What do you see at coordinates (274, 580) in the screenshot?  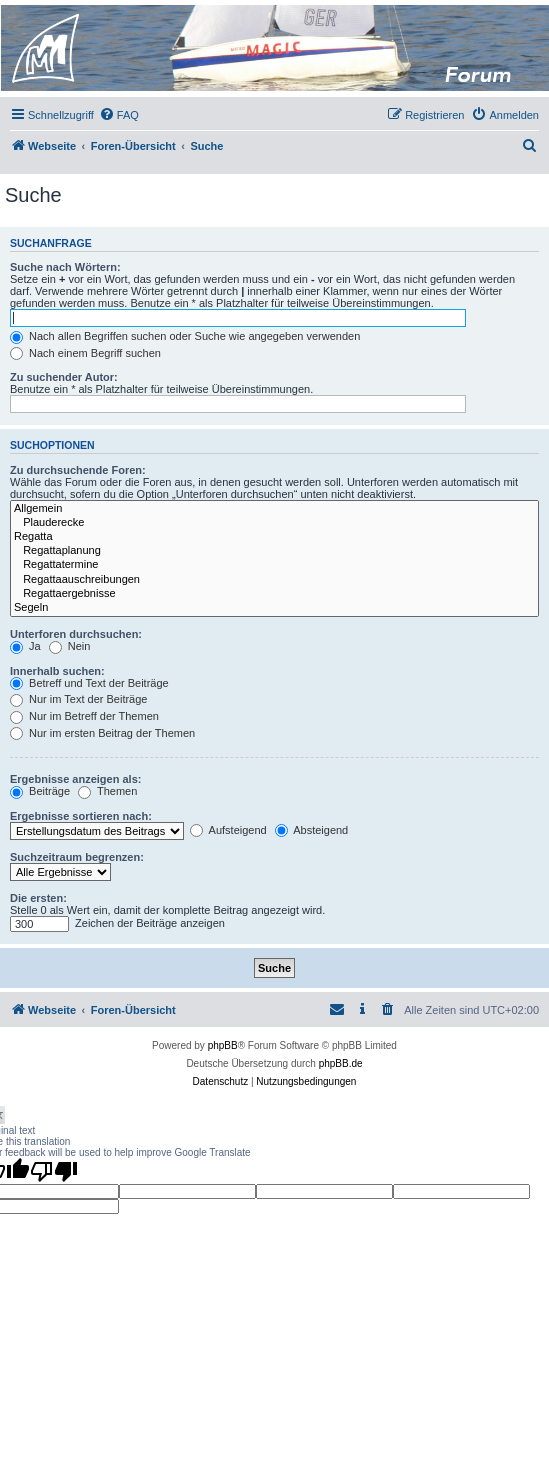 I see `Regattaauschreibungen` at bounding box center [274, 580].